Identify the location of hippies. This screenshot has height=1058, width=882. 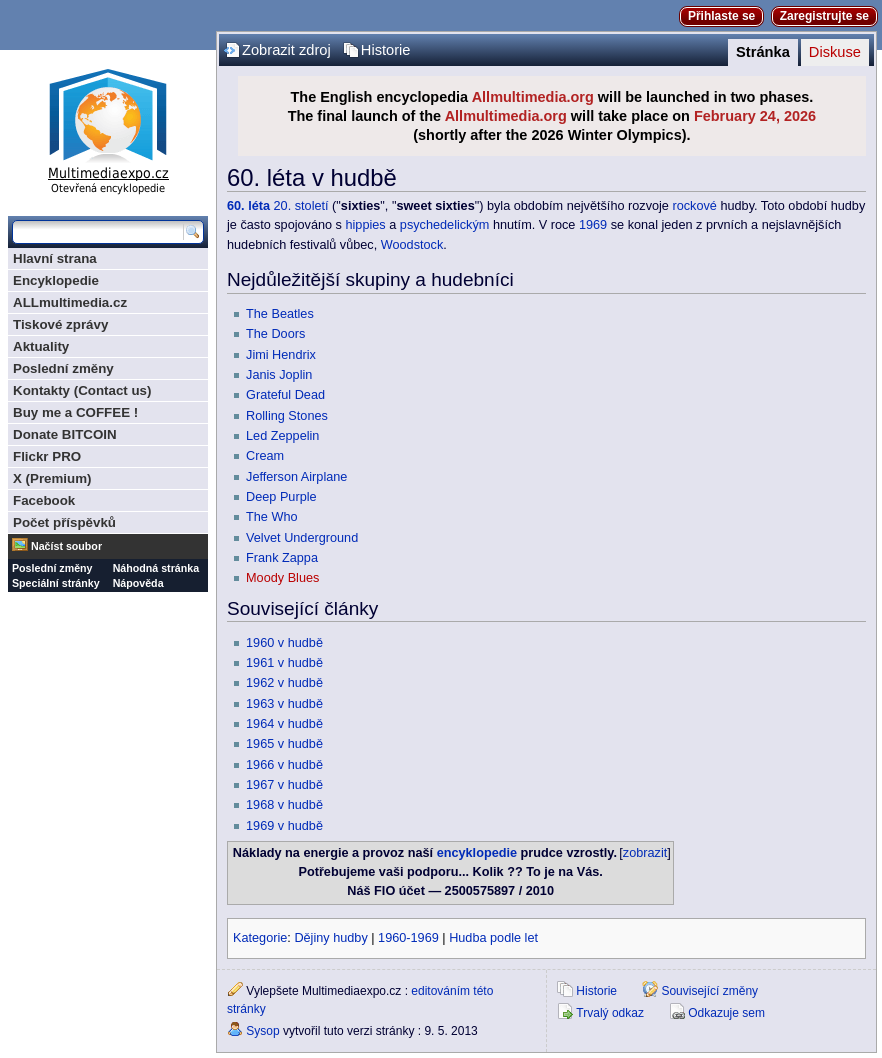
(366, 225).